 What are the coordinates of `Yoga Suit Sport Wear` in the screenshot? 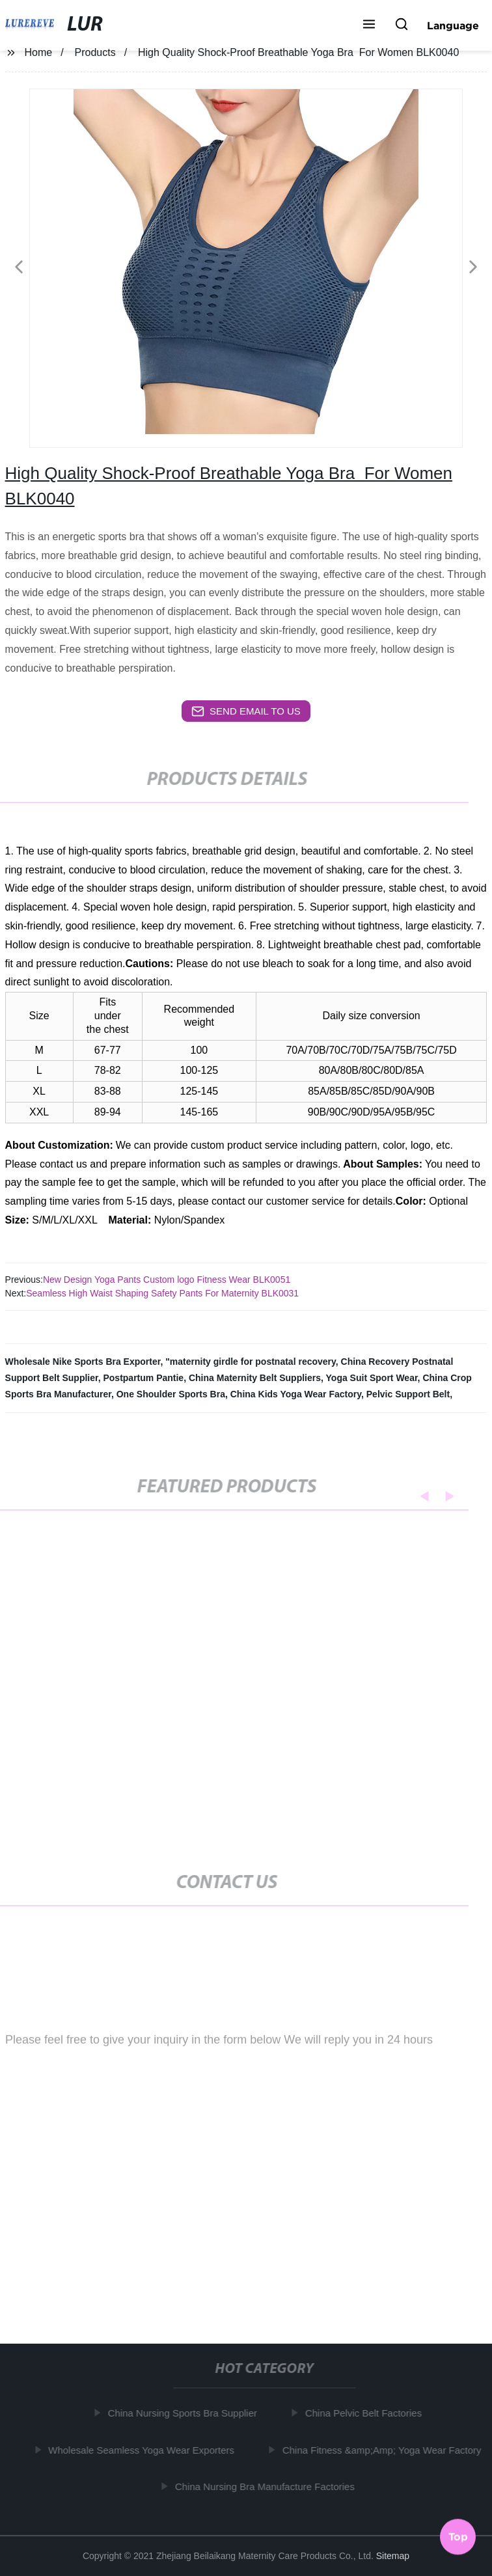 It's located at (372, 1378).